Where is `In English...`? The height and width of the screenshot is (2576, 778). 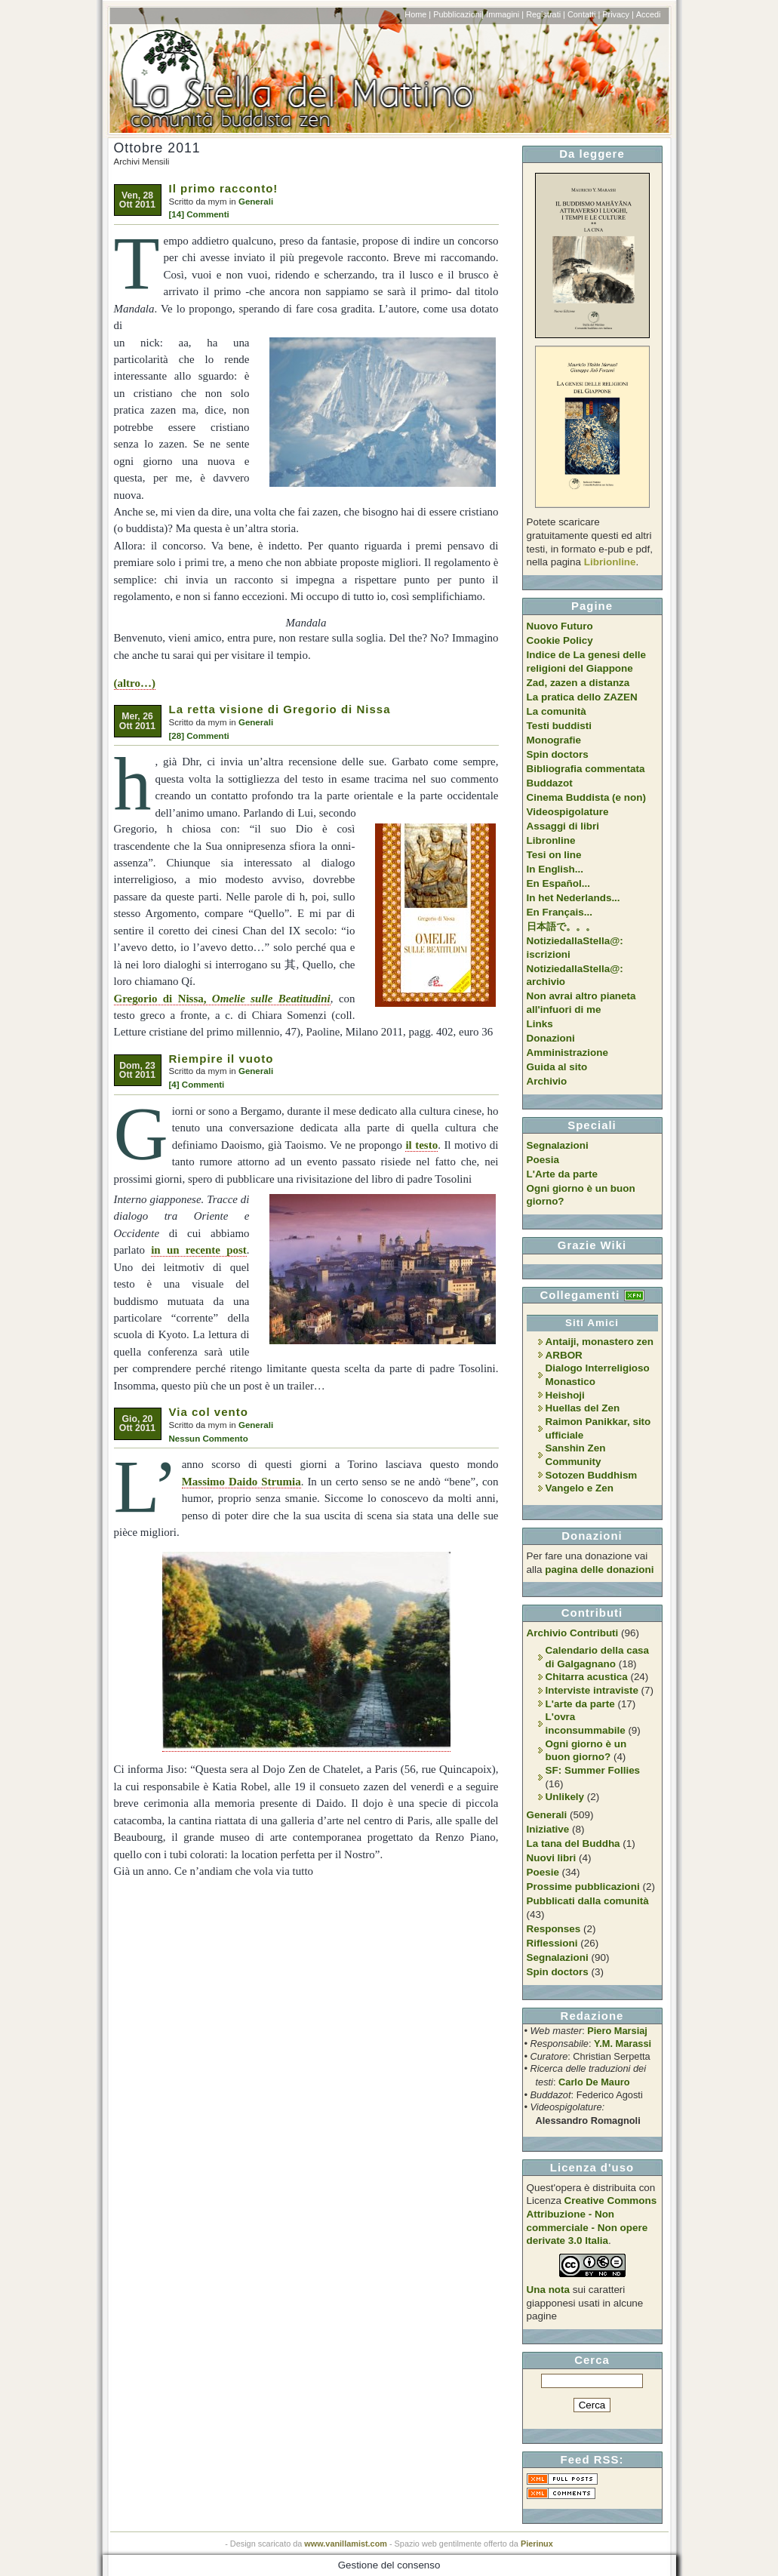 In English... is located at coordinates (555, 869).